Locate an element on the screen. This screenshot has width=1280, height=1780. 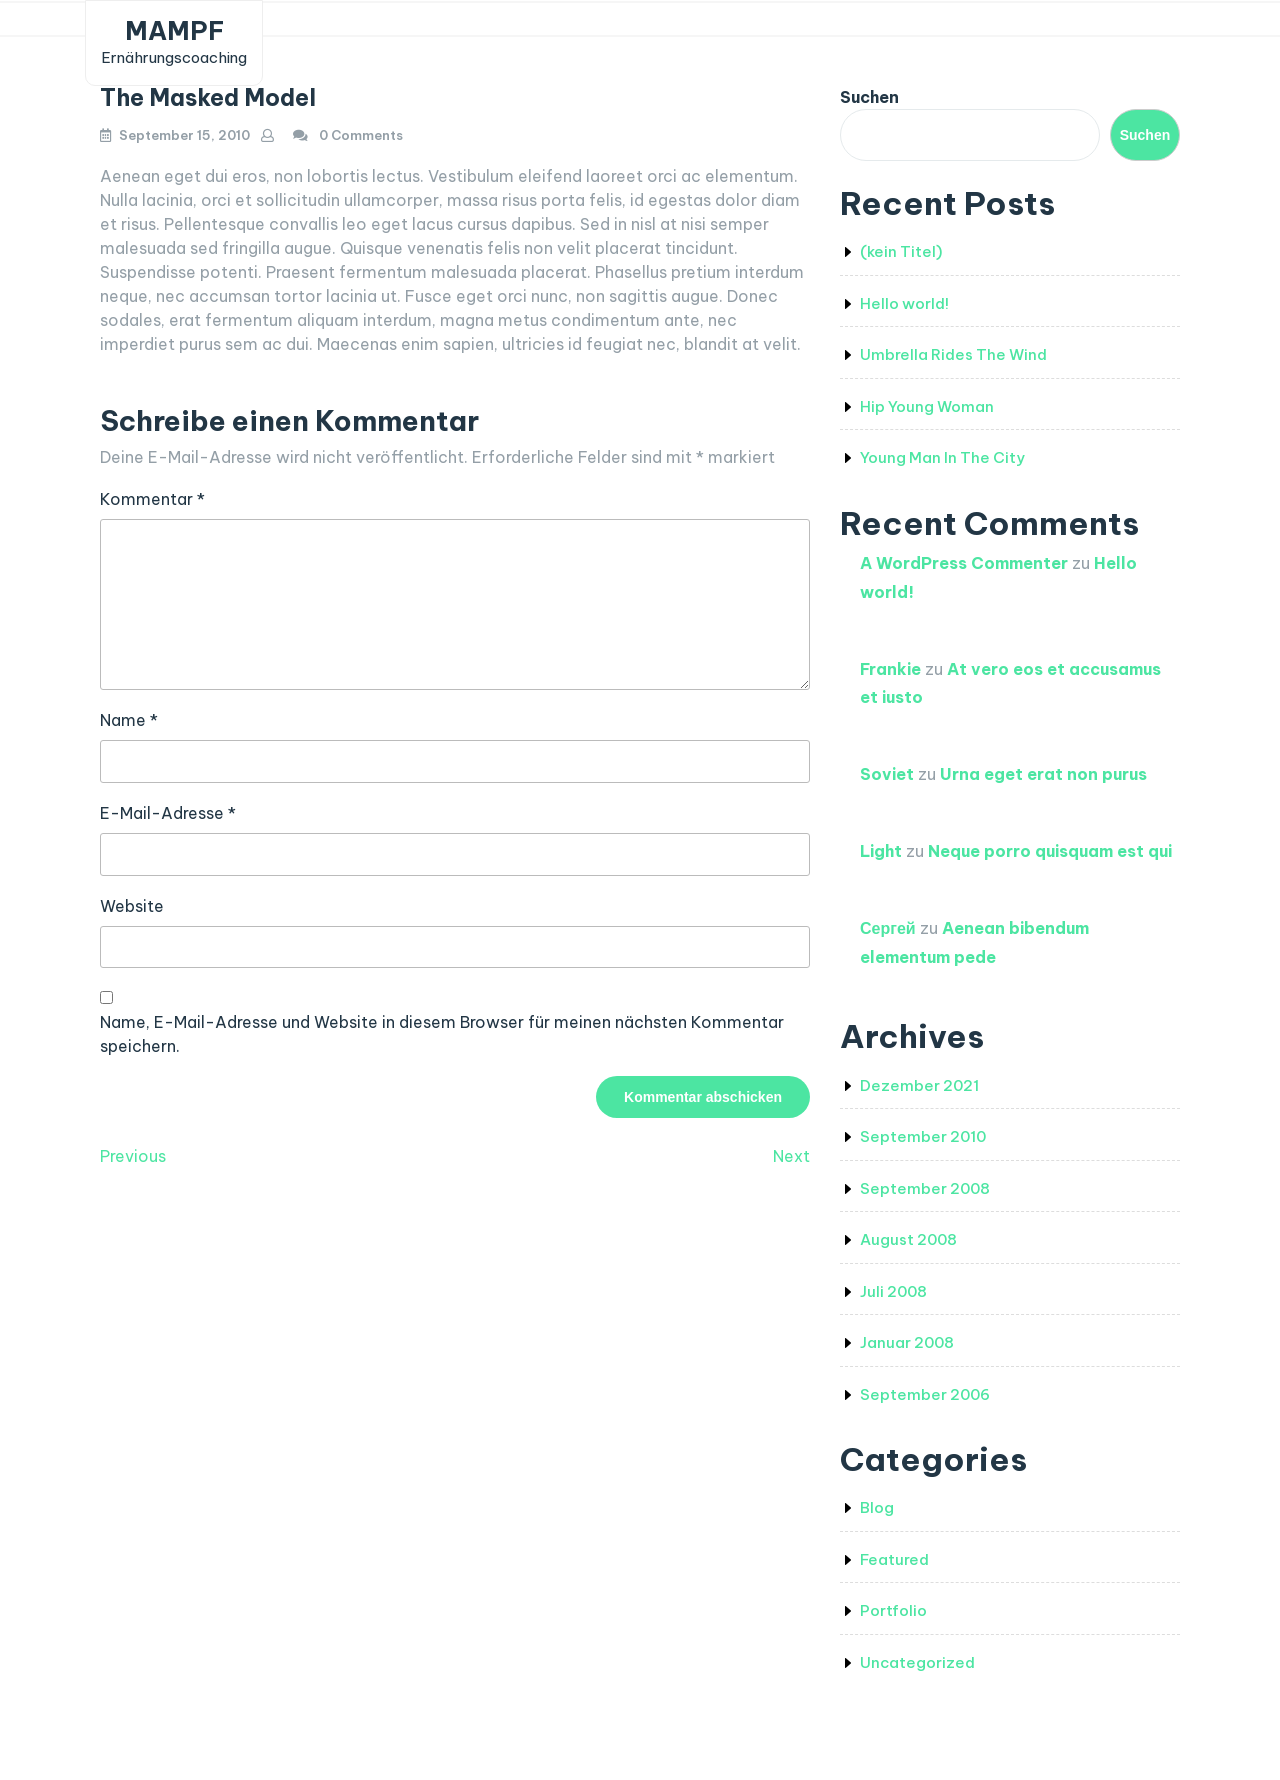
Neque porro quisquam est qui is located at coordinates (1050, 851).